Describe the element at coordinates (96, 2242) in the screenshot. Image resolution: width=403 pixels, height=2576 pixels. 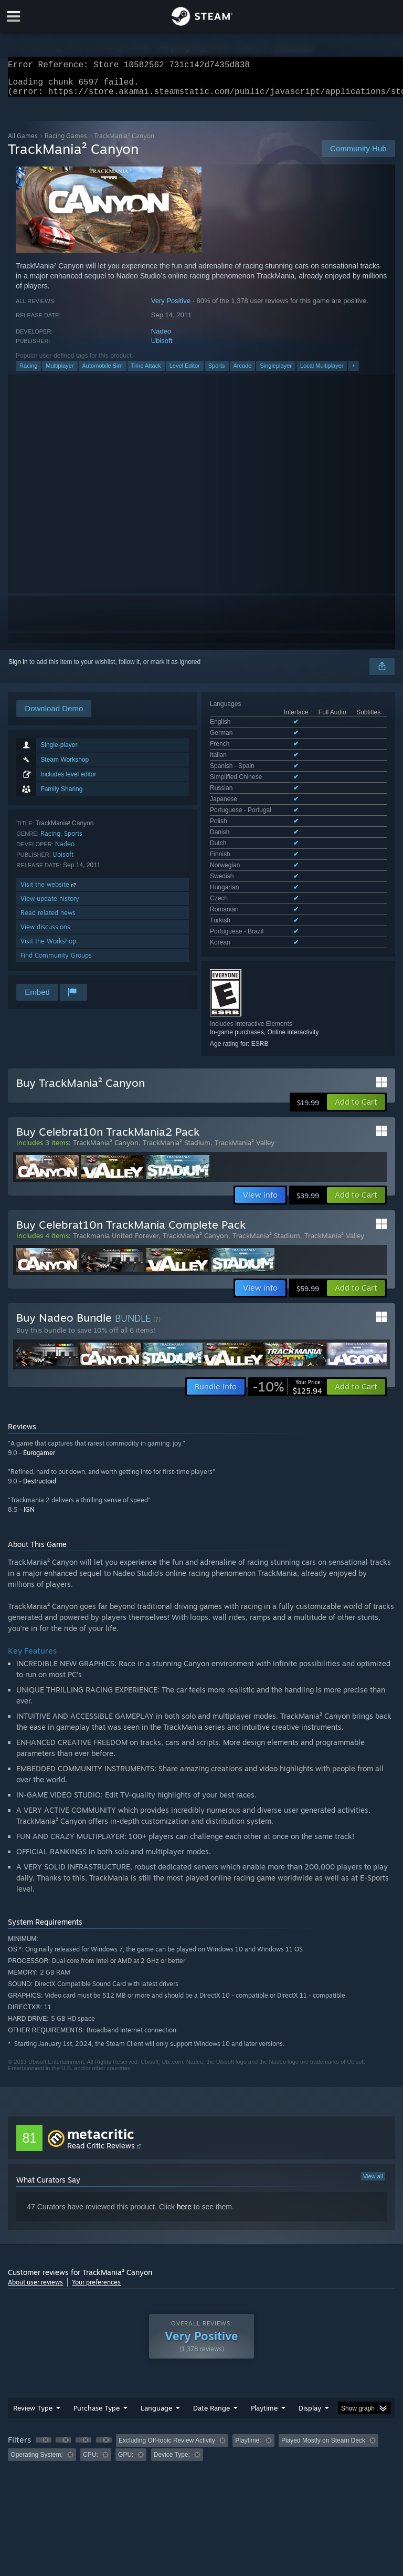
I see `Your preferences` at that location.